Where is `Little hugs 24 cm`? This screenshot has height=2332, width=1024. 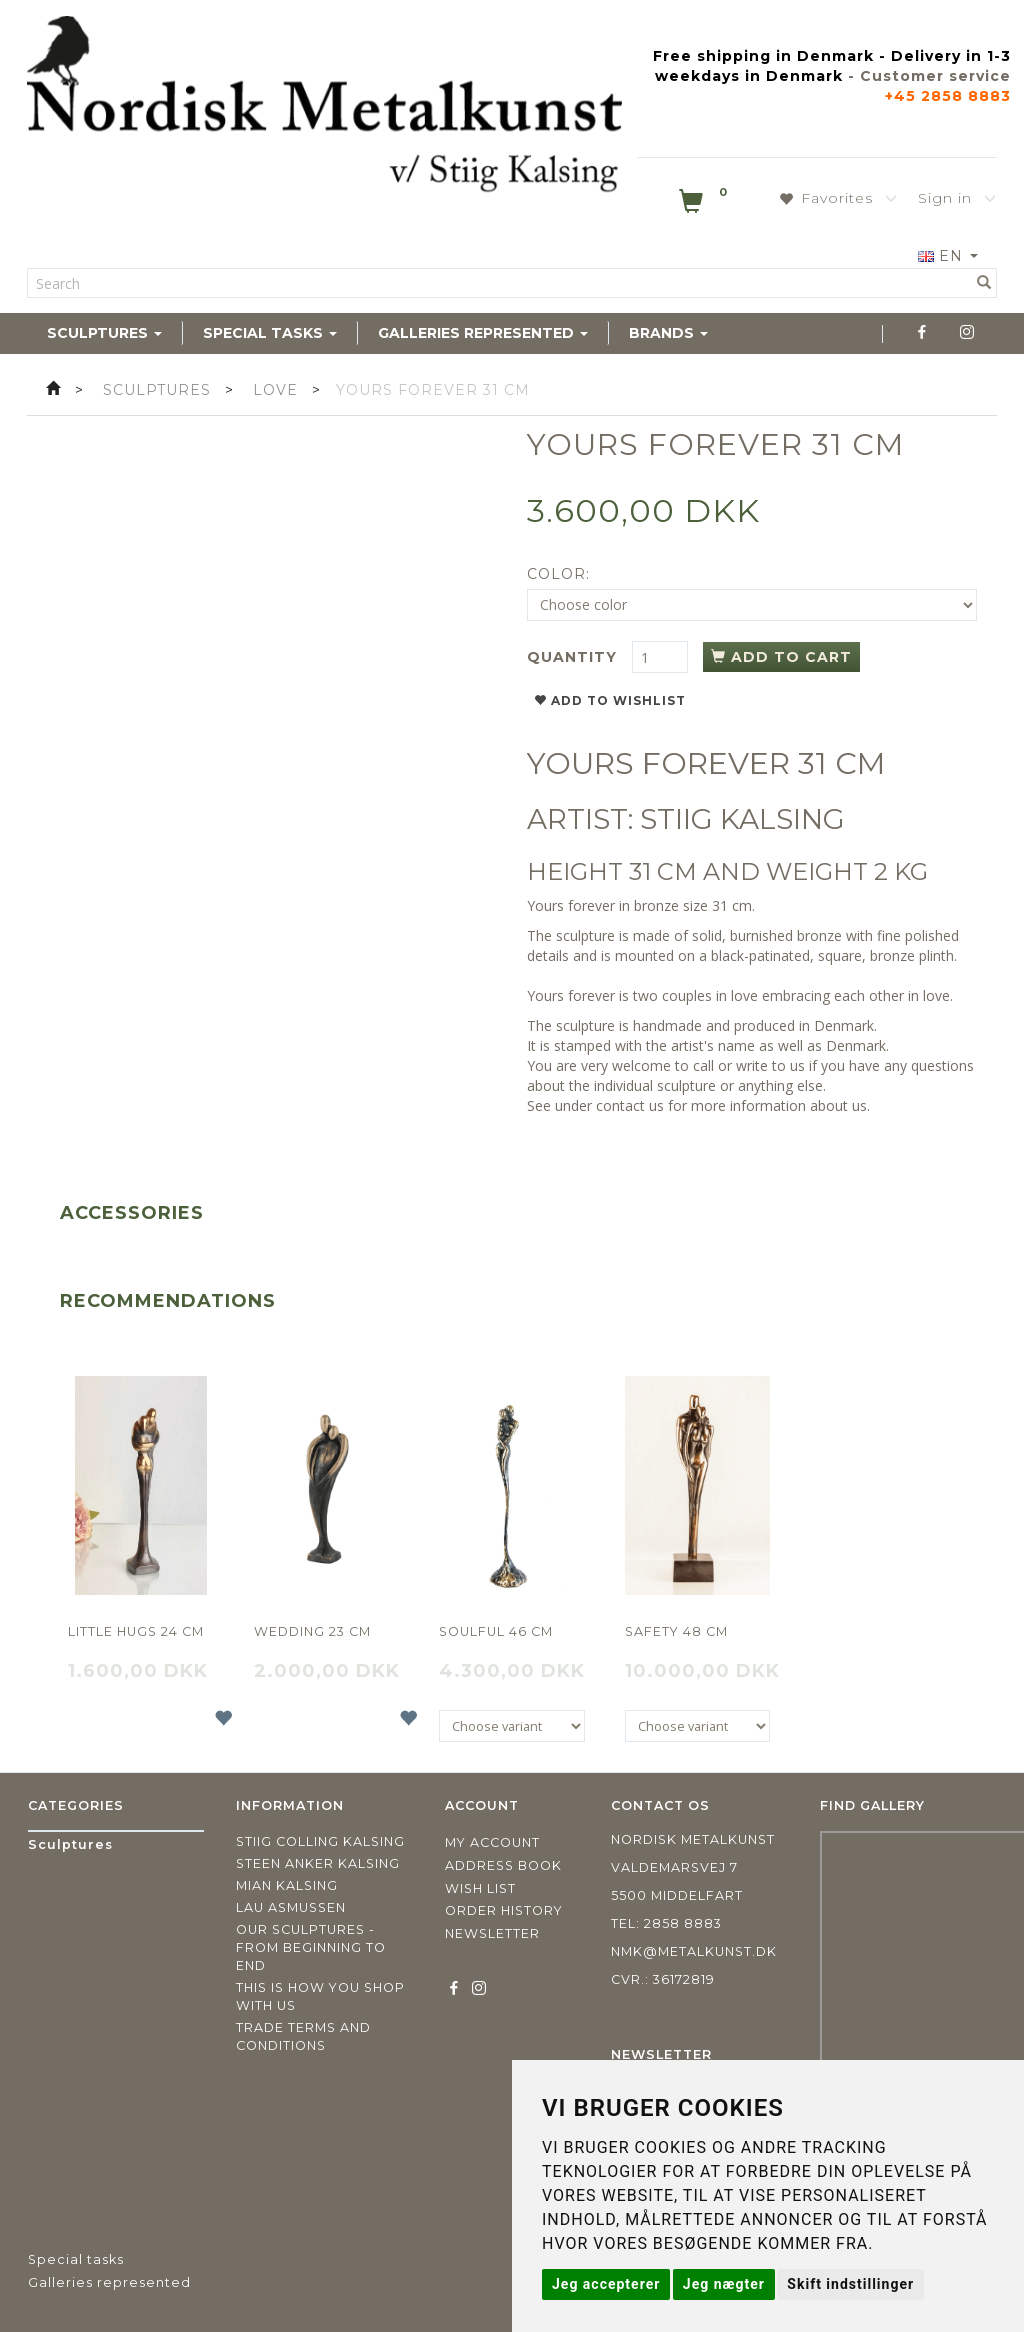 Little hugs 24 cm is located at coordinates (136, 1631).